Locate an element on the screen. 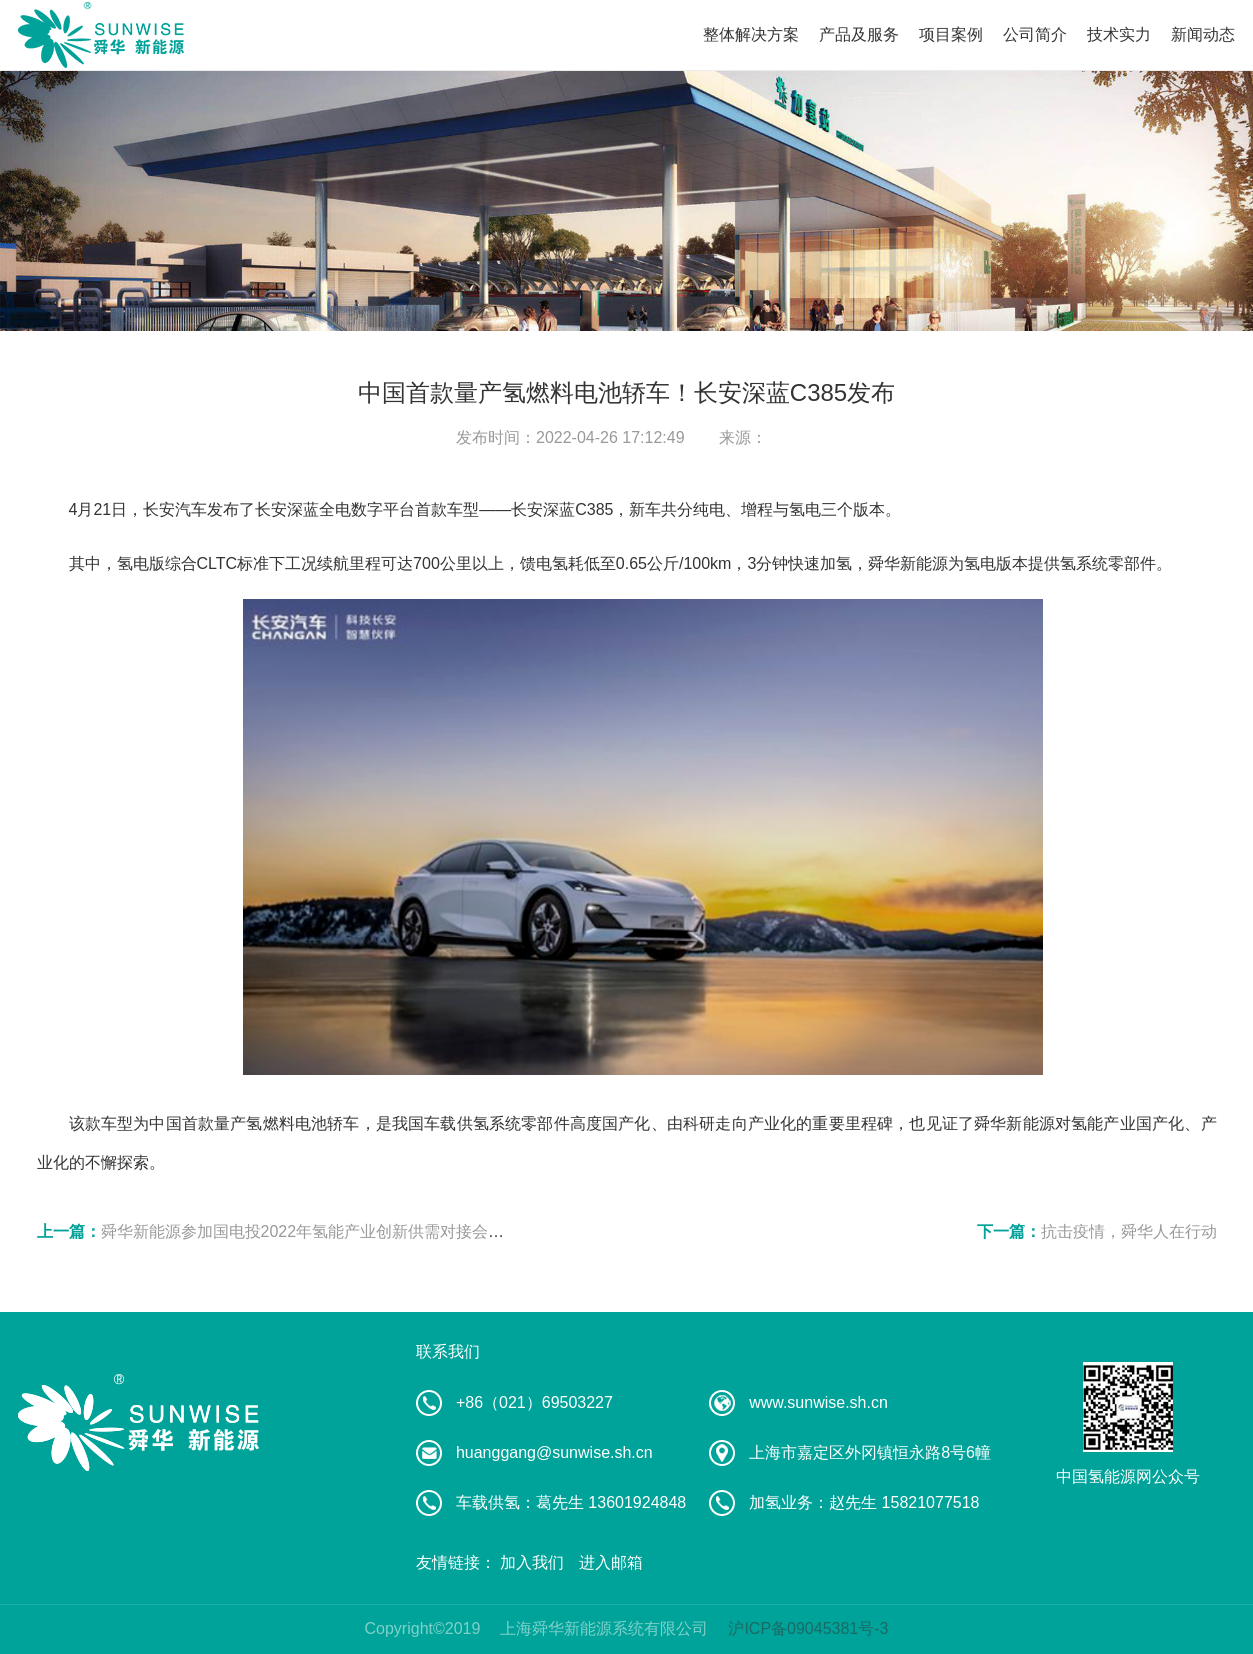  公司简介 is located at coordinates (1035, 34).